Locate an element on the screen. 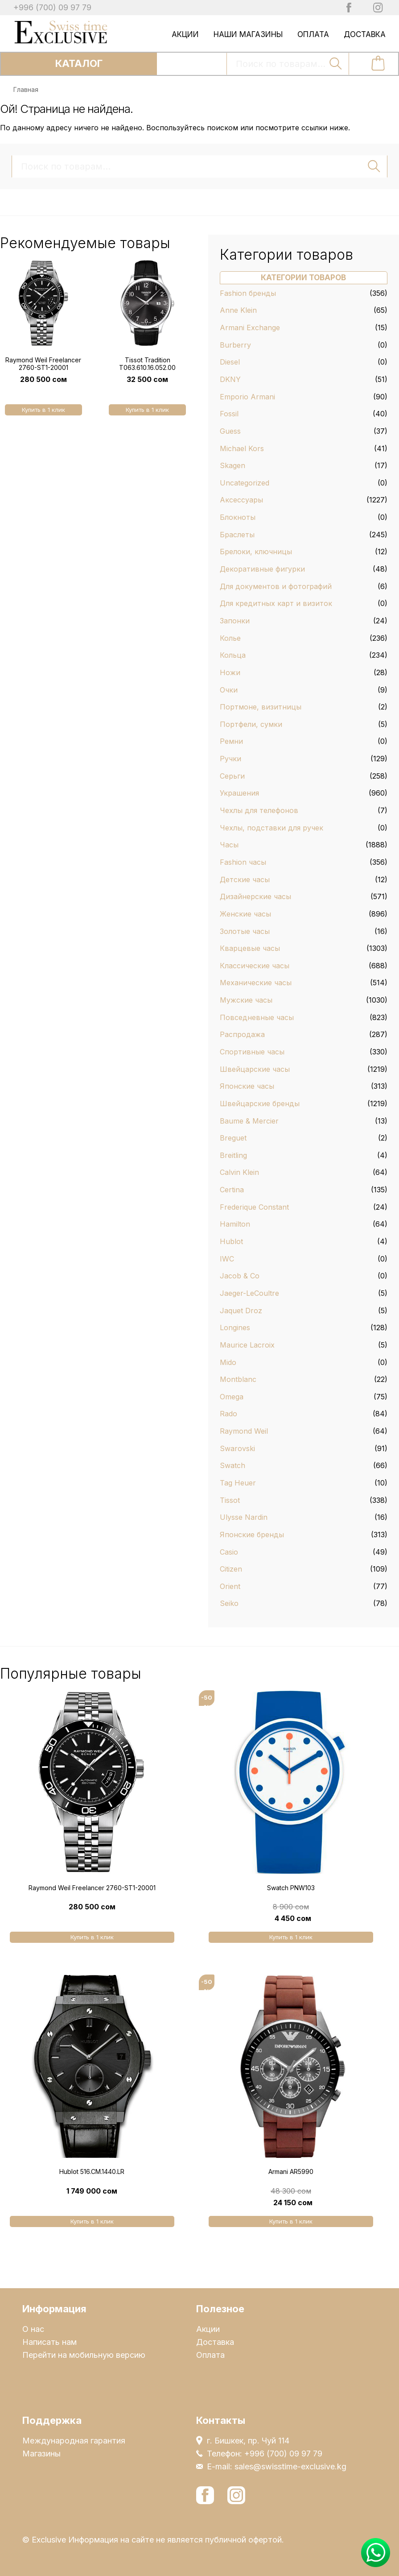 The image size is (399, 2576). Anne Klein is located at coordinates (238, 310).